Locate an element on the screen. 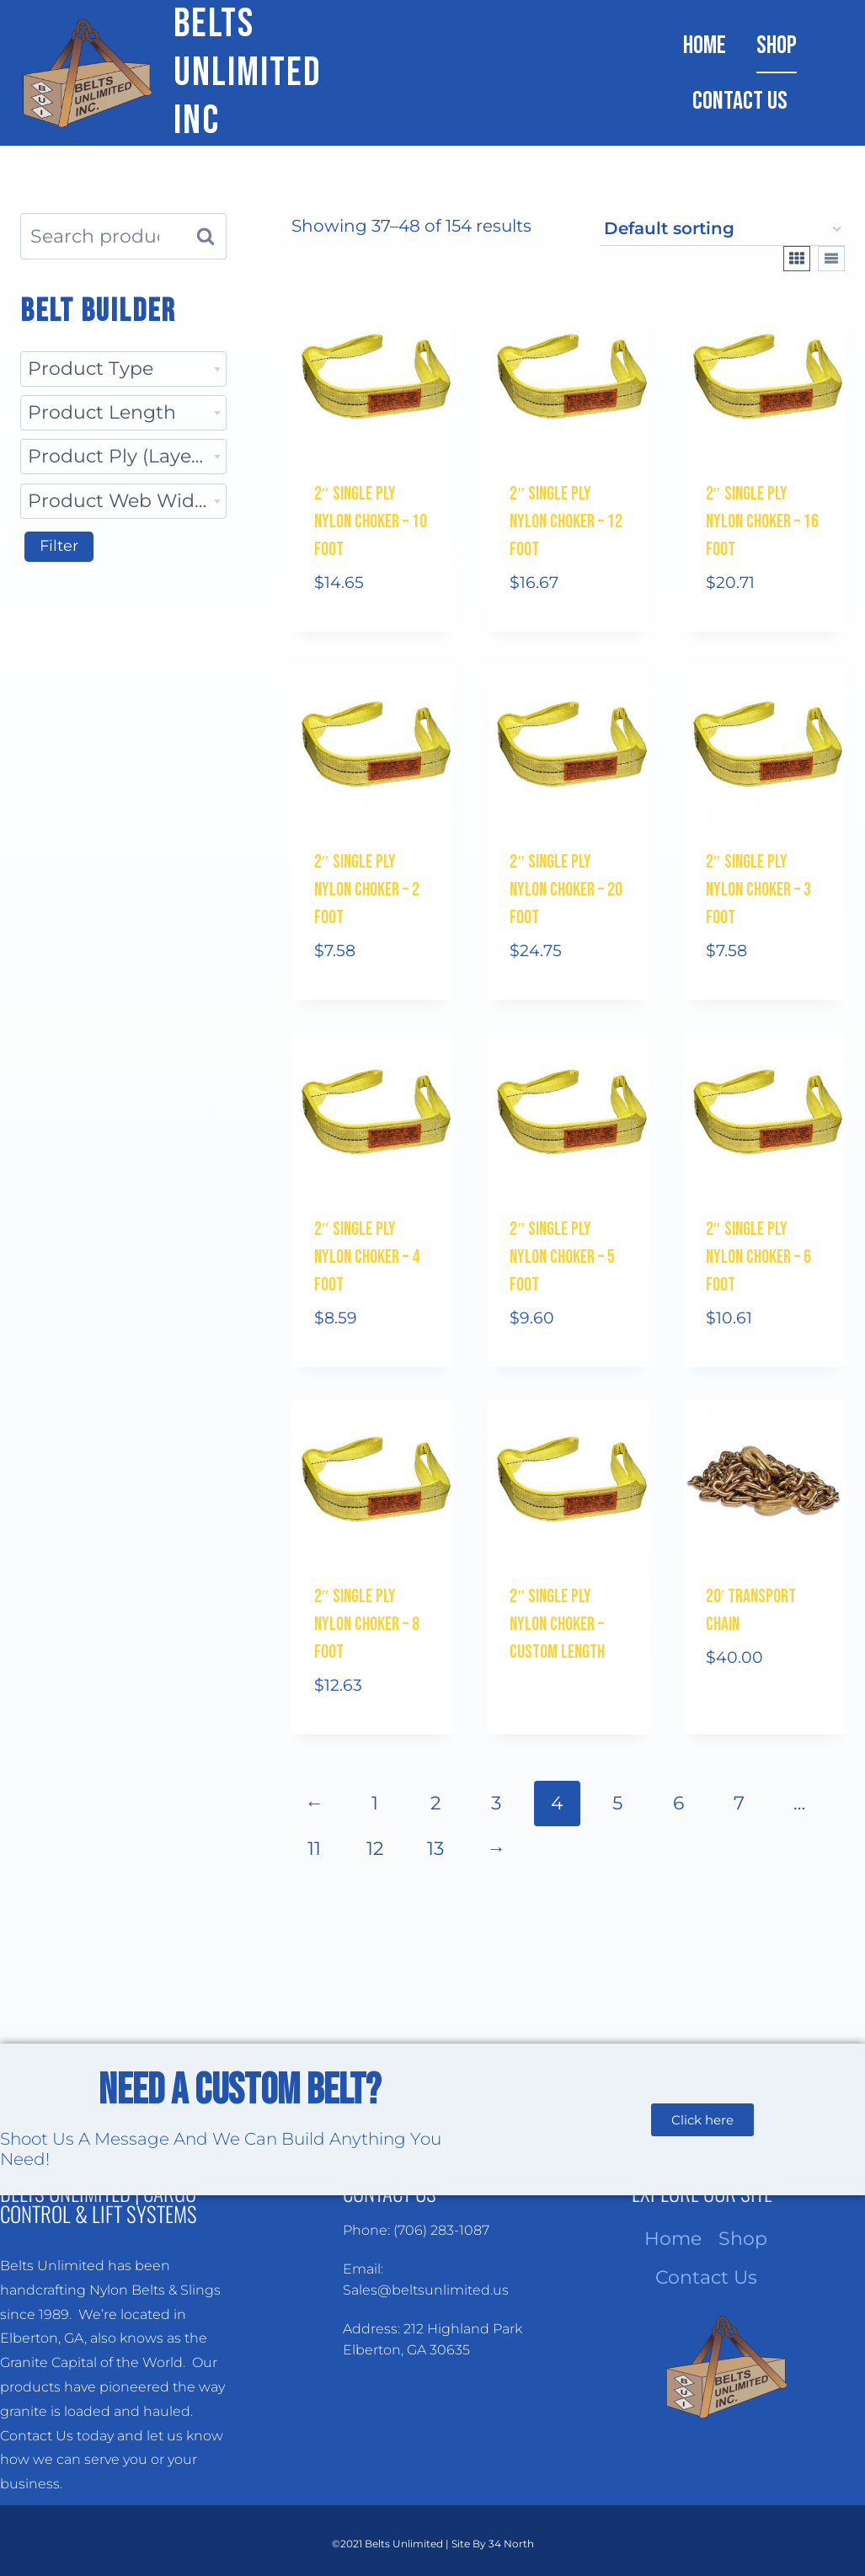  2″ Single Ply Nylon Choker – Custom Length is located at coordinates (557, 1624).